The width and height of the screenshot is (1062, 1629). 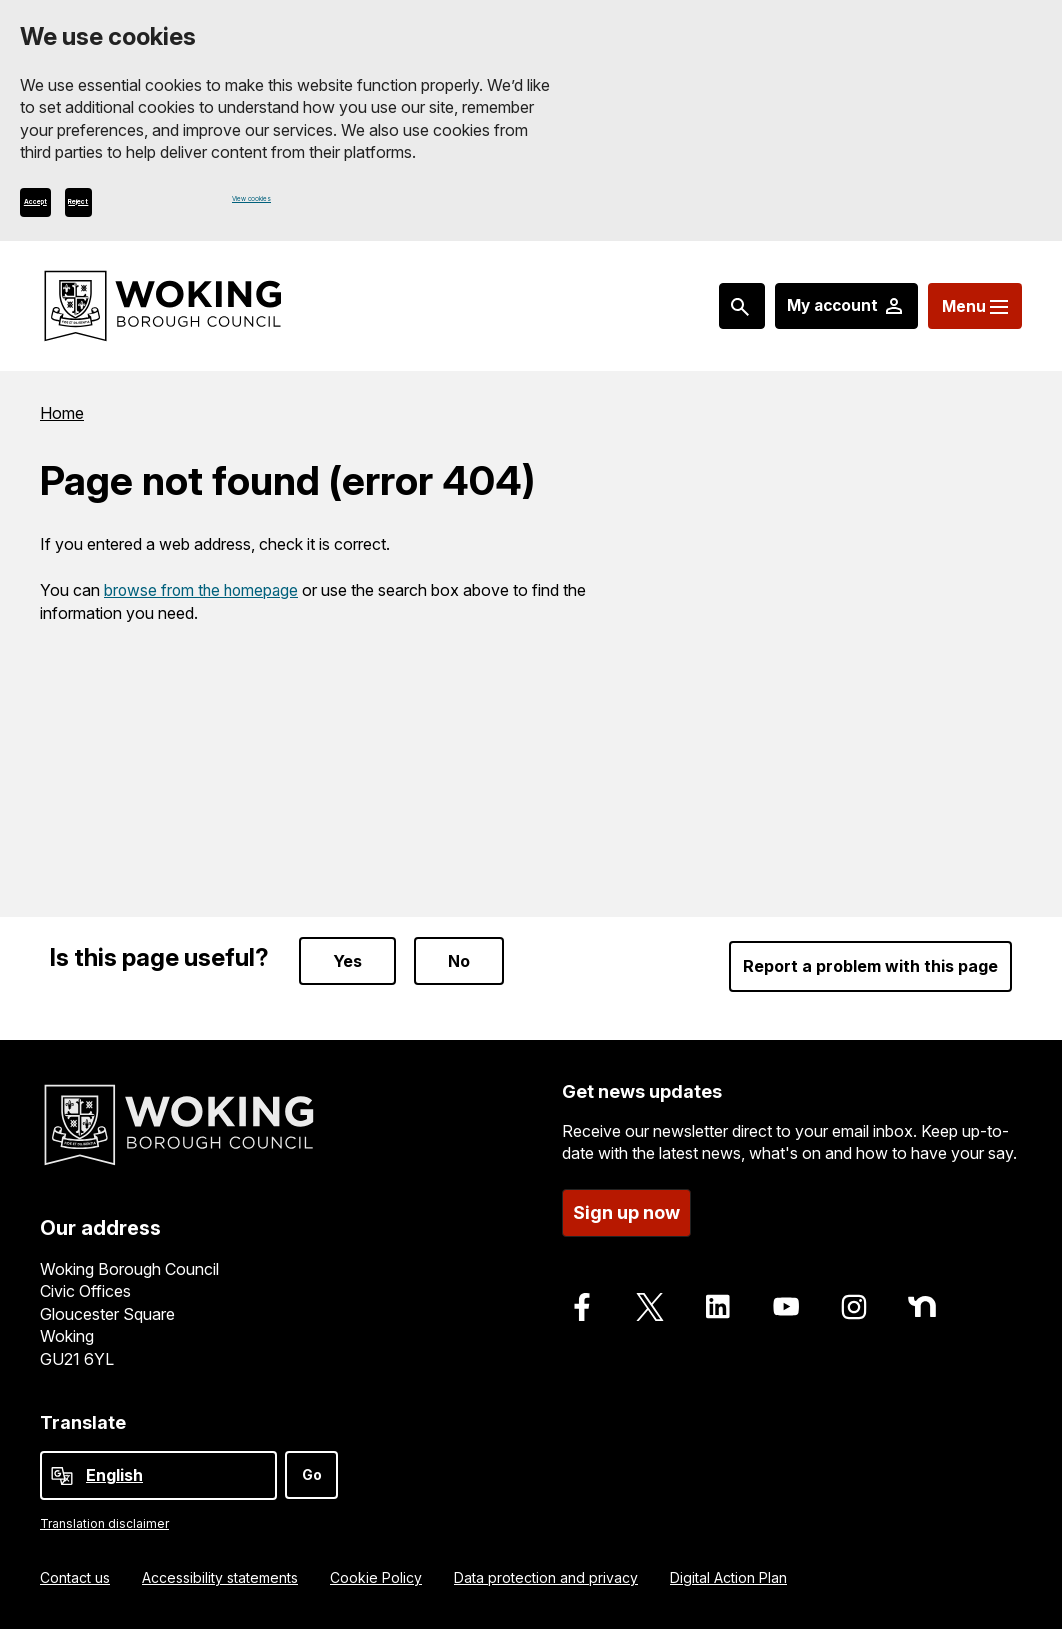 What do you see at coordinates (158, 1475) in the screenshot?
I see `[Select Language]` at bounding box center [158, 1475].